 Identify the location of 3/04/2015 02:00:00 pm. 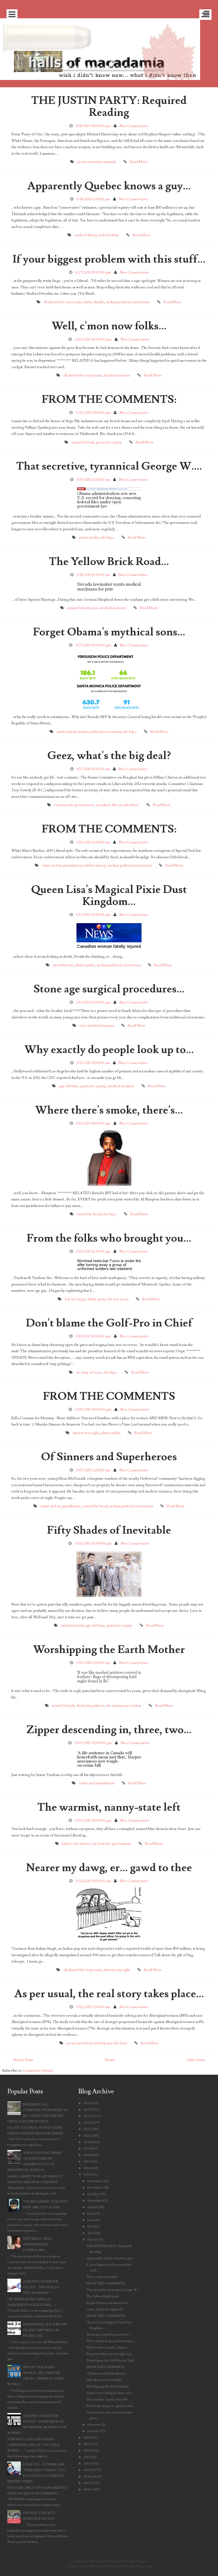
(93, 1743).